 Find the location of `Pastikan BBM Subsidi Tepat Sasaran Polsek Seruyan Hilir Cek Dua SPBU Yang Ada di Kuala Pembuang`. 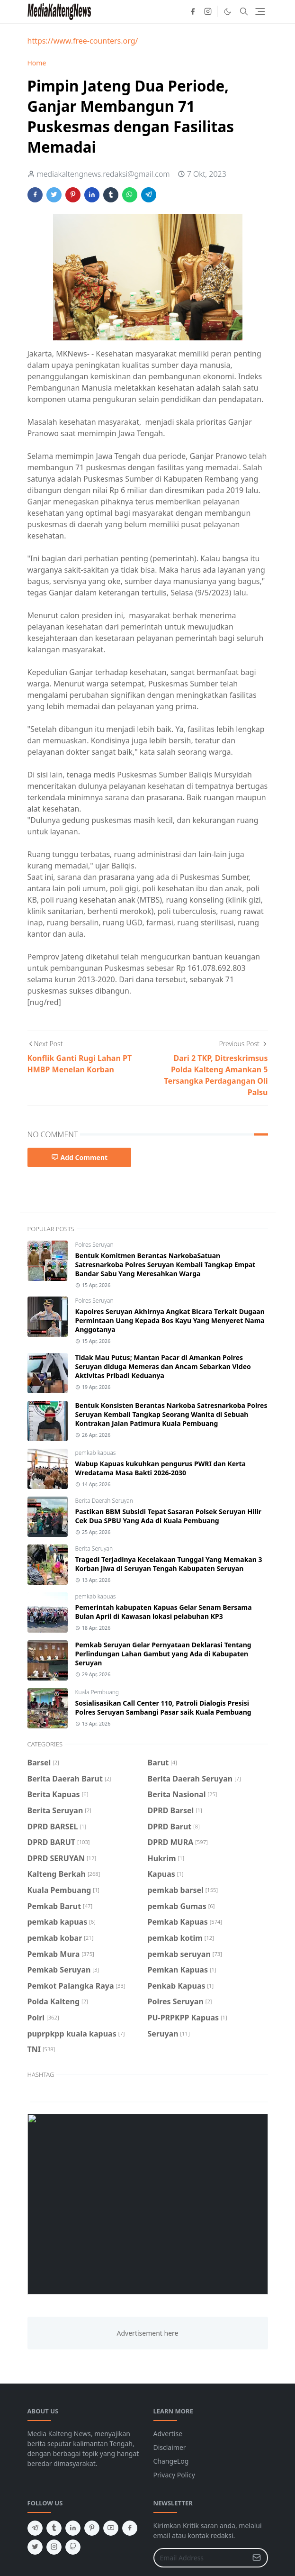

Pastikan BBM Subsidi Tepat Sasaran Polsek Seruyan Hilir Cek Dua SPBU Yang Ada di Kuala Pembuang is located at coordinates (168, 1516).